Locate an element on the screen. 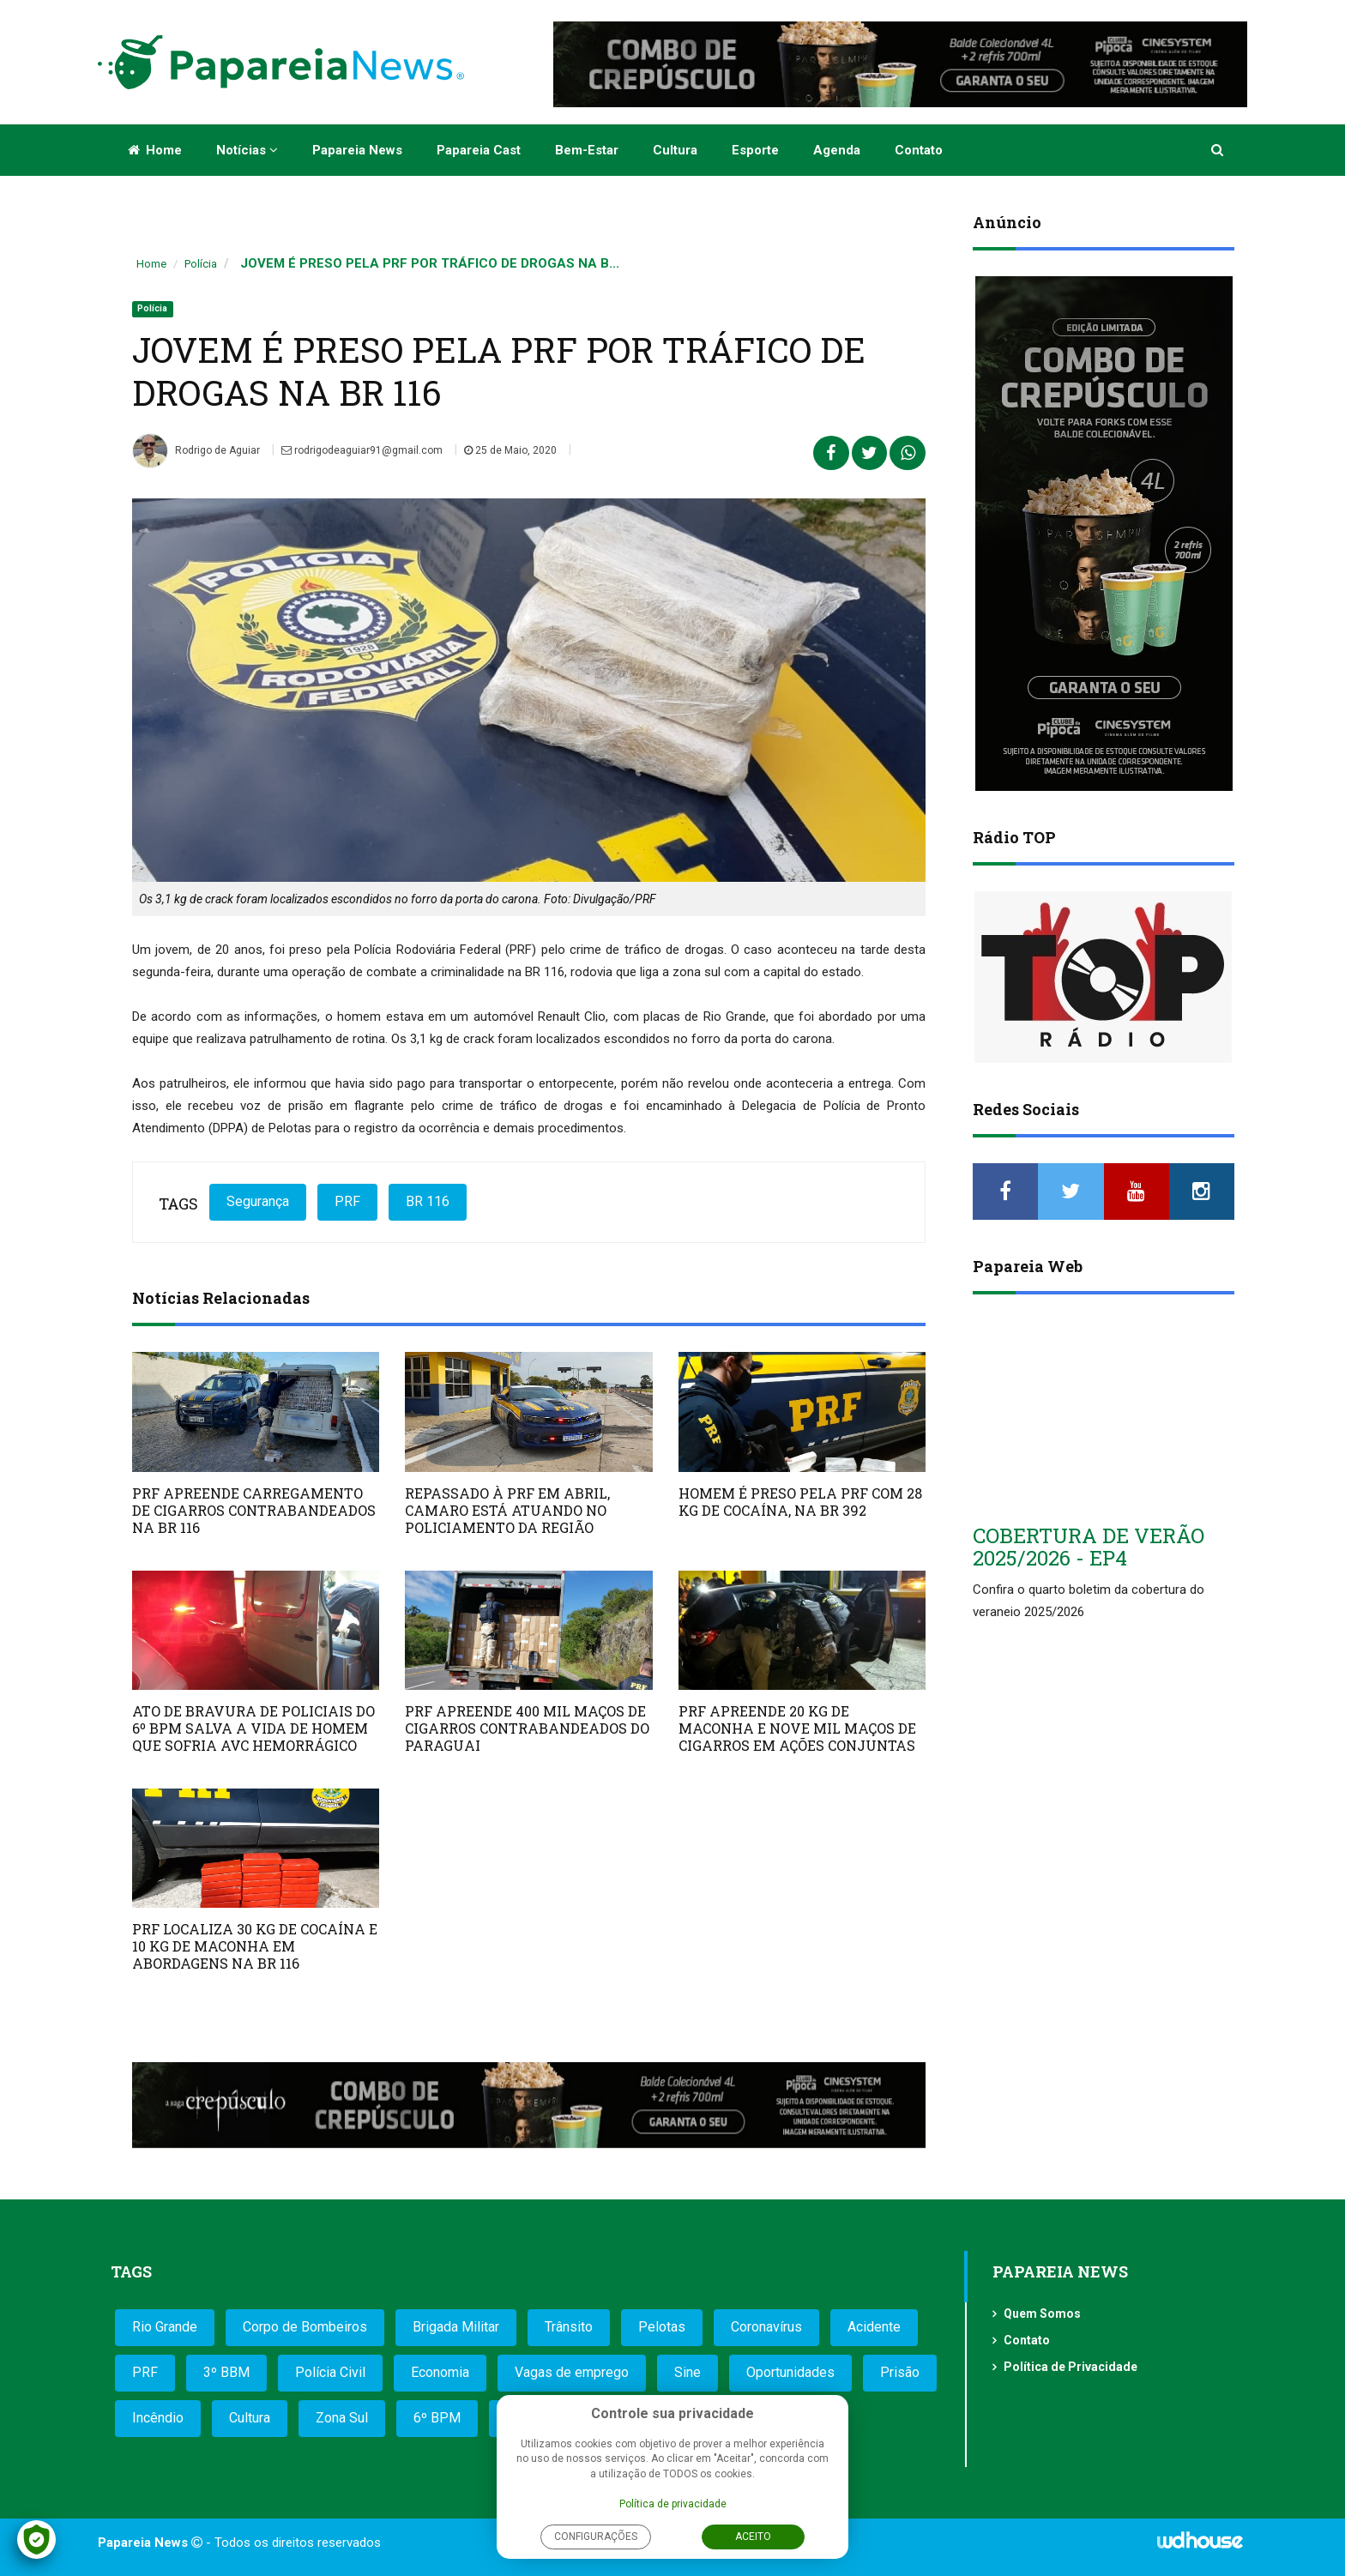 The height and width of the screenshot is (2576, 1345). 25 de Maio, 2020 is located at coordinates (510, 450).